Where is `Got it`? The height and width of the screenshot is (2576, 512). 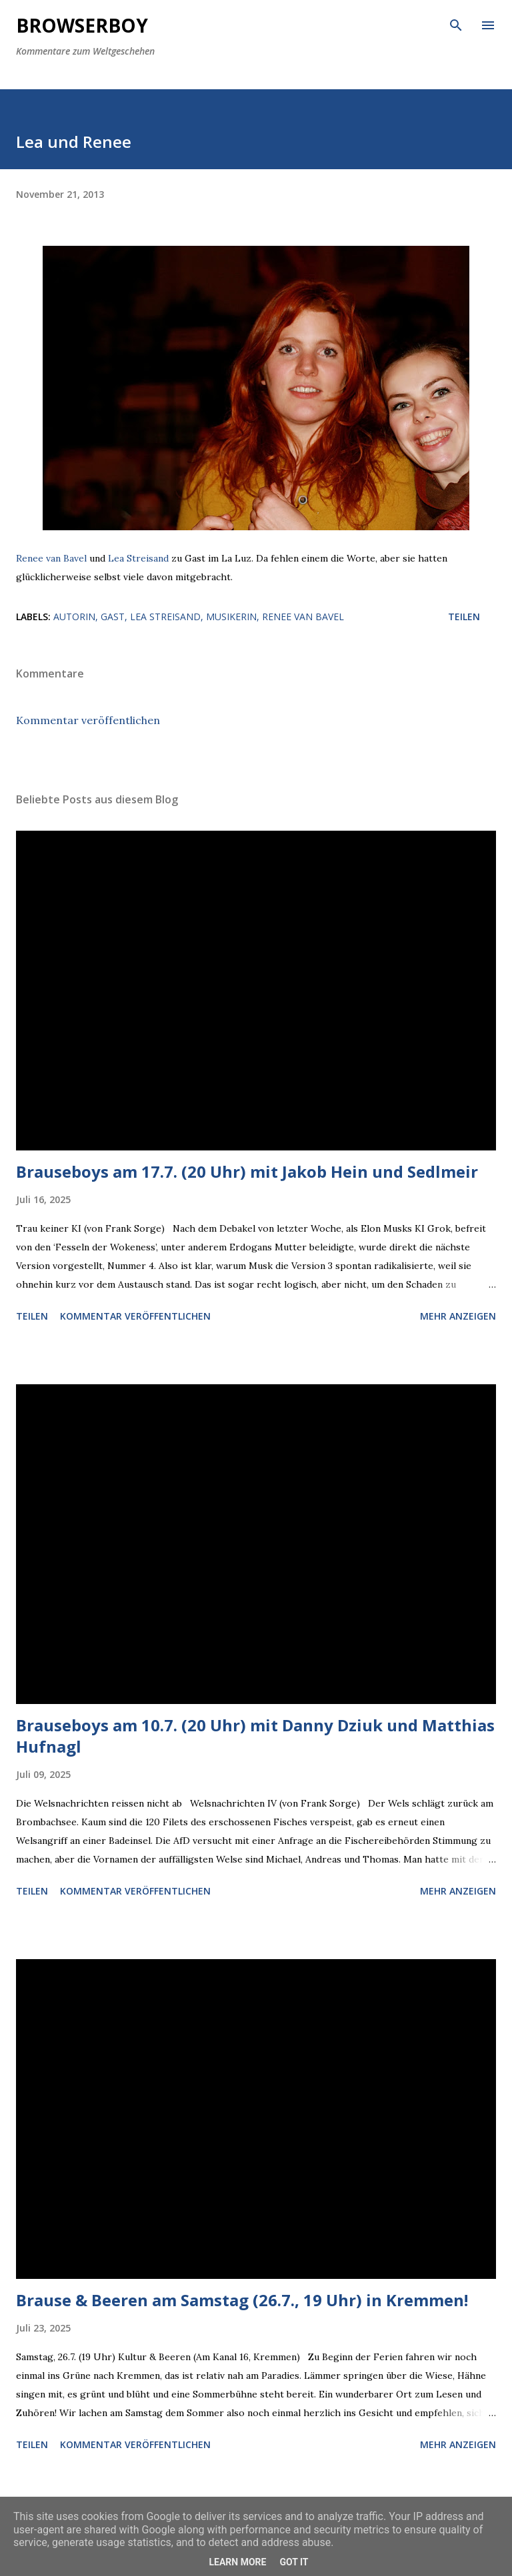 Got it is located at coordinates (293, 2562).